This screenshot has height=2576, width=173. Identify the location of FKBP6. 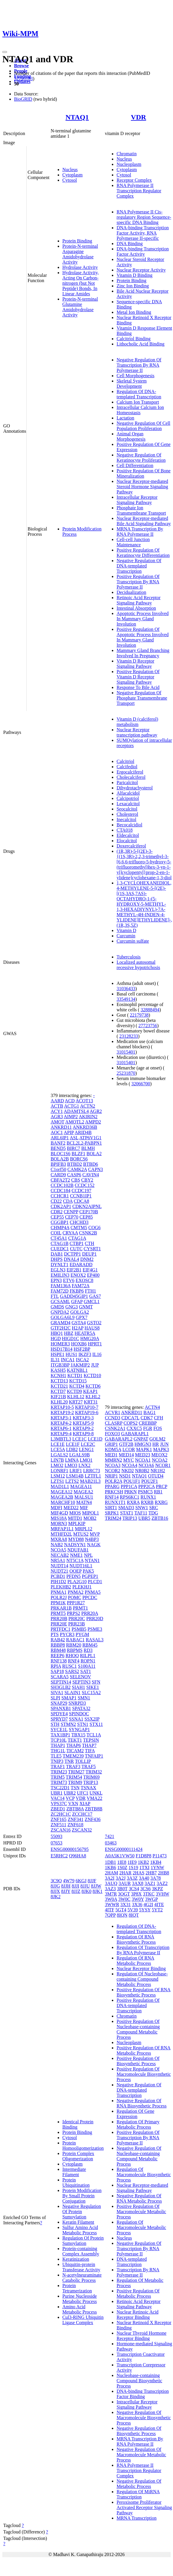
(77, 1290).